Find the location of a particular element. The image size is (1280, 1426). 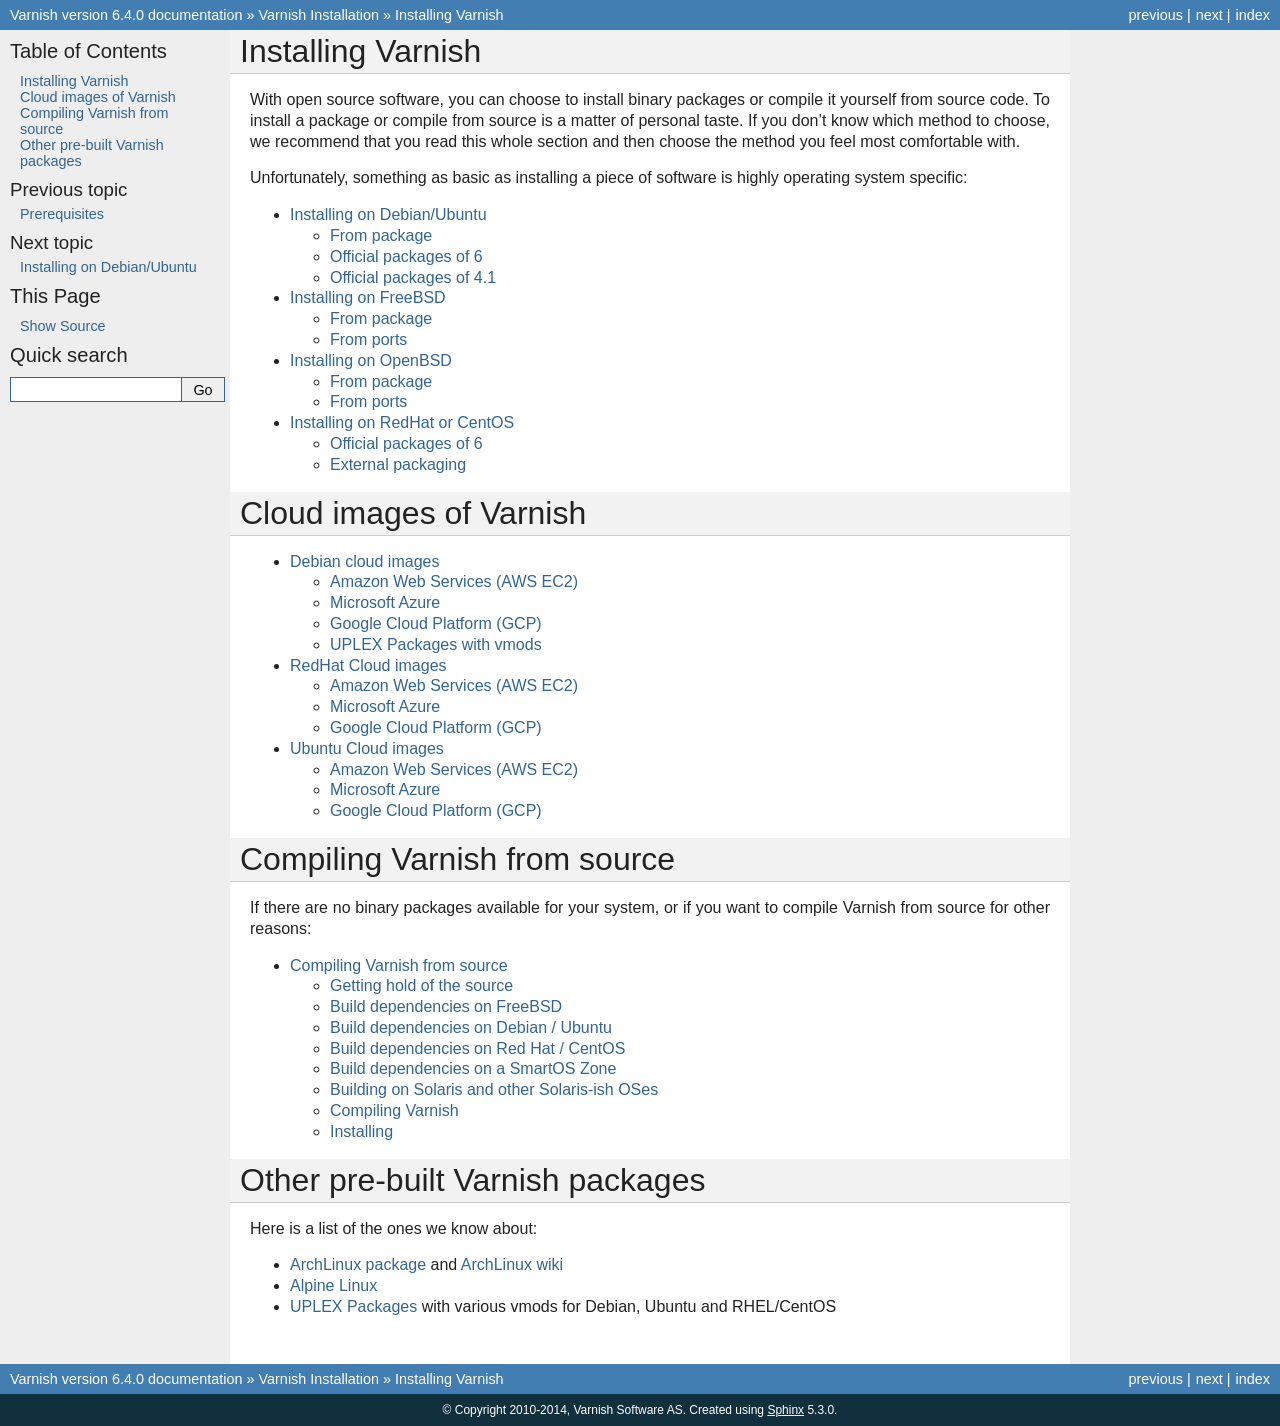

Ubuntu Cloud images is located at coordinates (367, 748).